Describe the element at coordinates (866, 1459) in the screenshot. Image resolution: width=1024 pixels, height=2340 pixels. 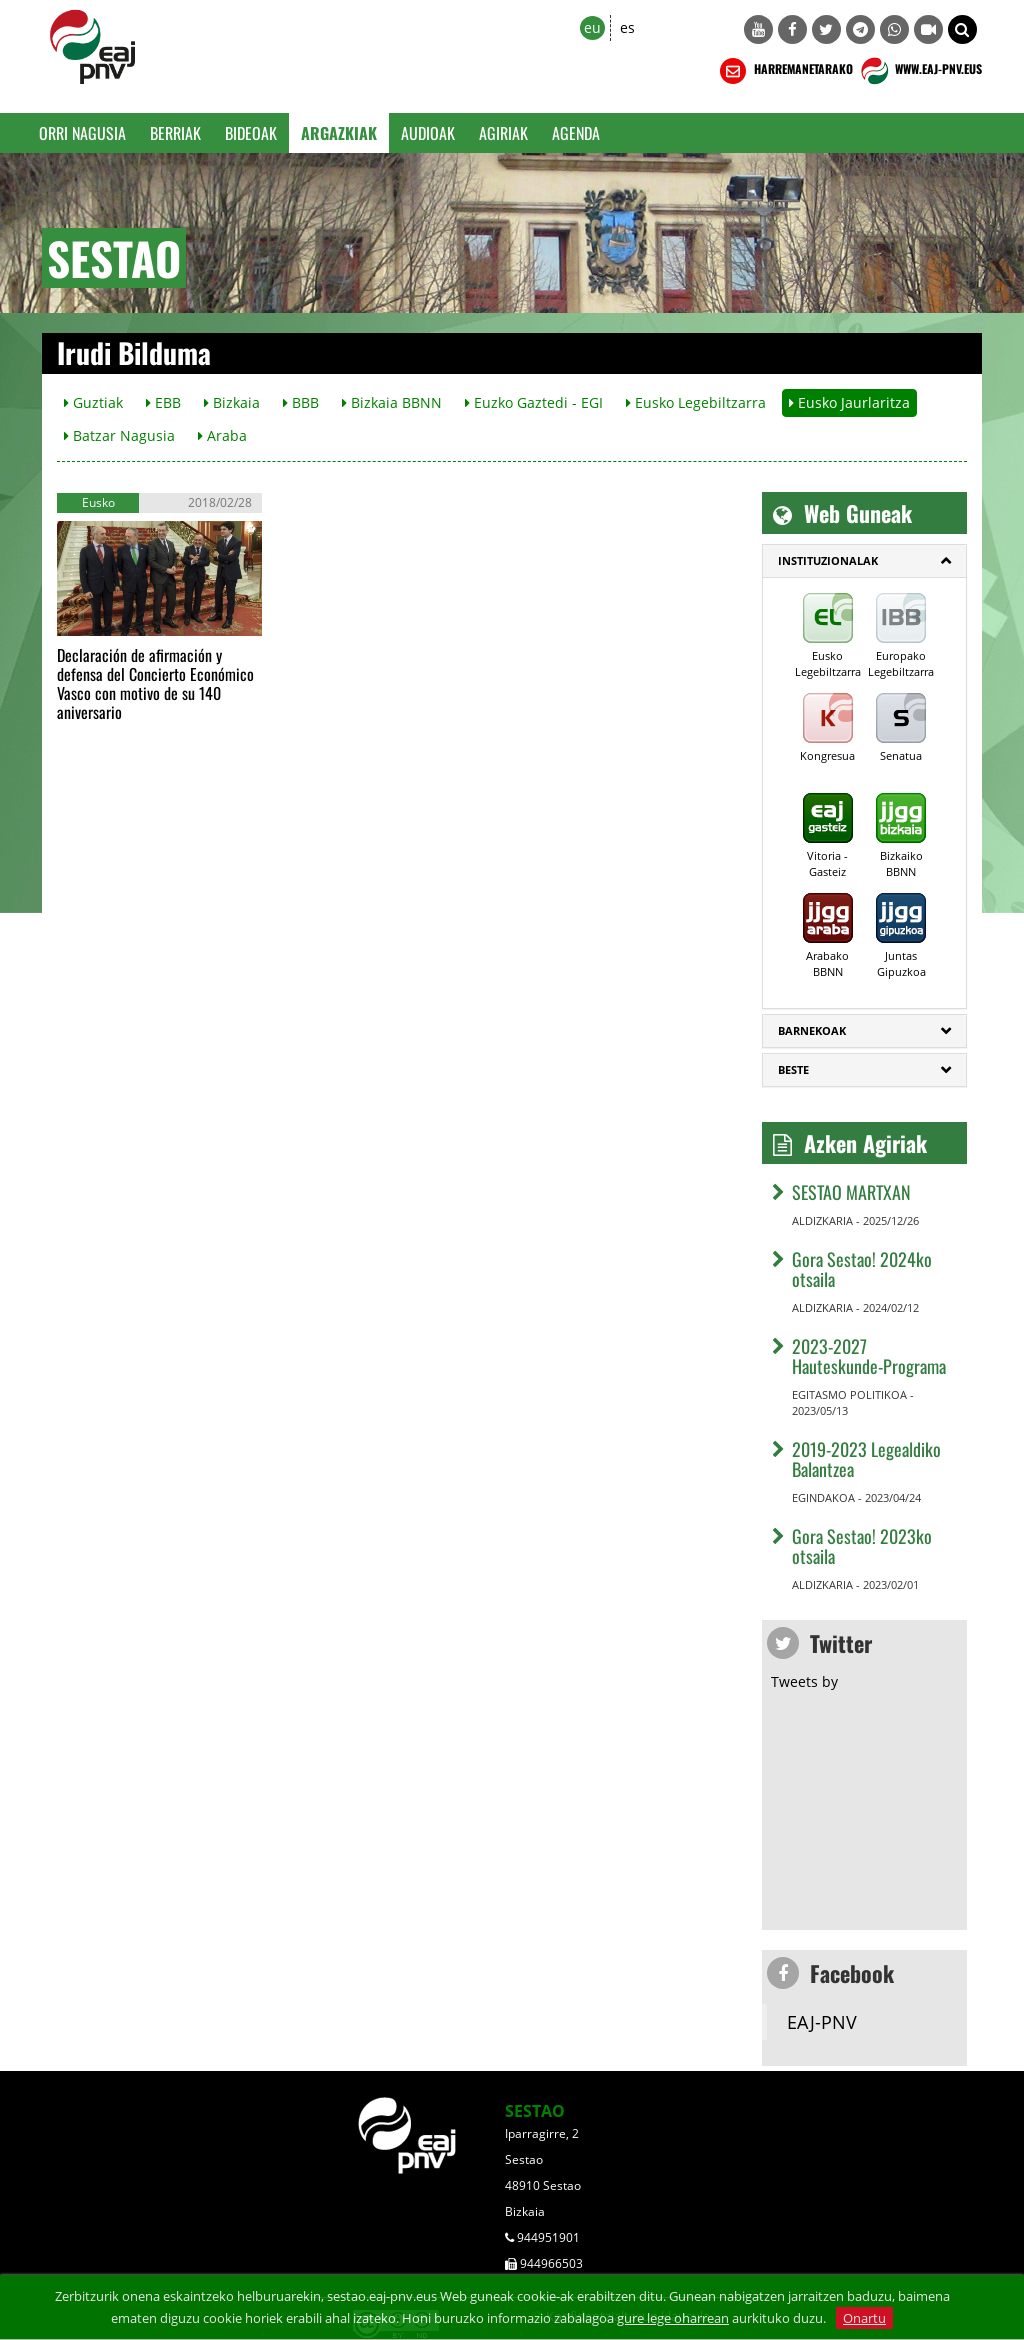
I see `2019-2023 Legealdiko Balantzea` at that location.